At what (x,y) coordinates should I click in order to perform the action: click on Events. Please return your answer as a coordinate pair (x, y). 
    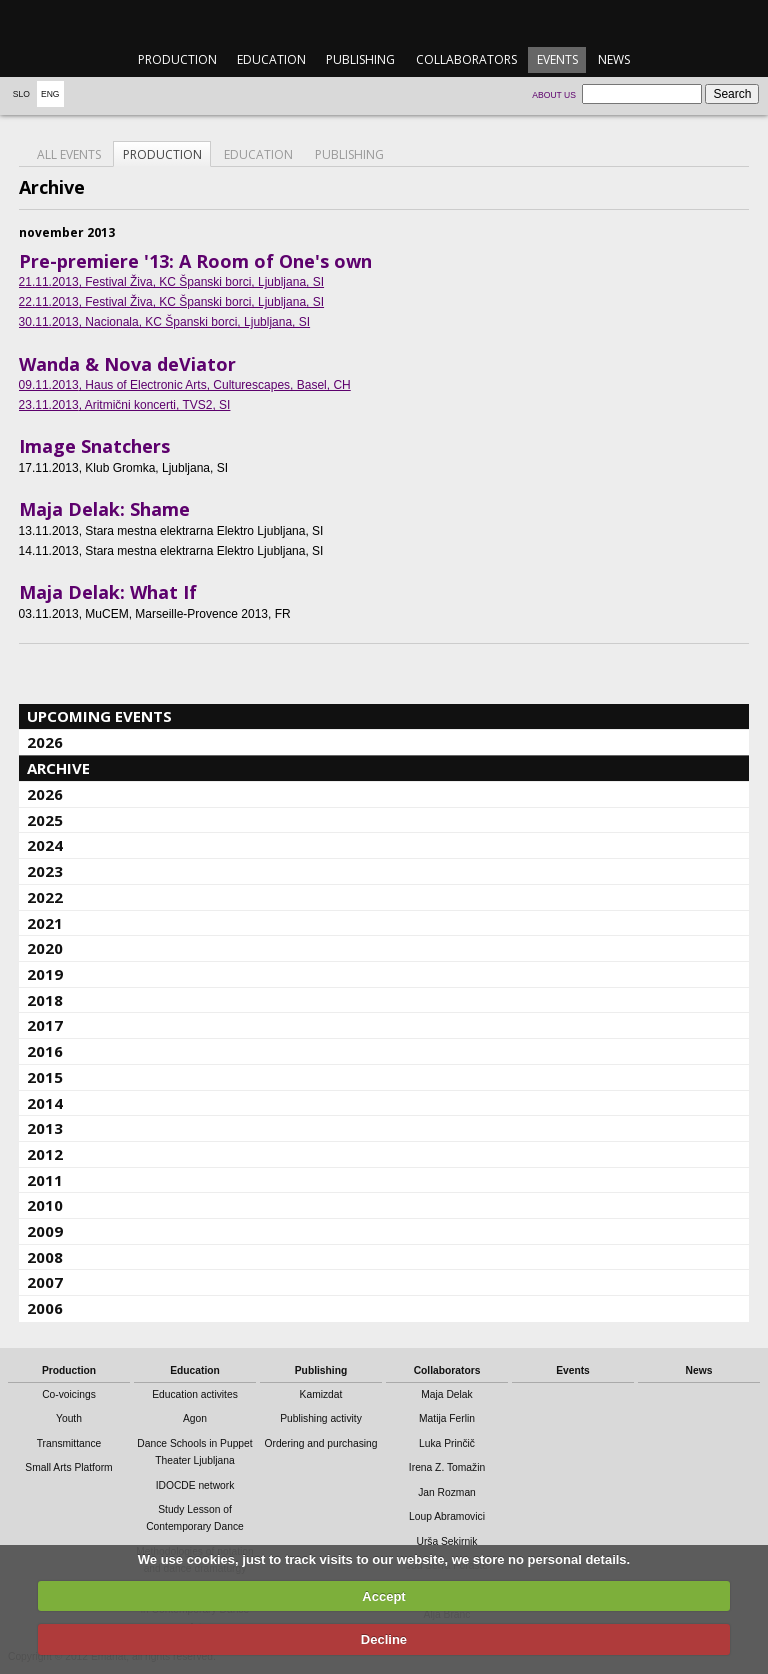
    Looking at the image, I should click on (557, 59).